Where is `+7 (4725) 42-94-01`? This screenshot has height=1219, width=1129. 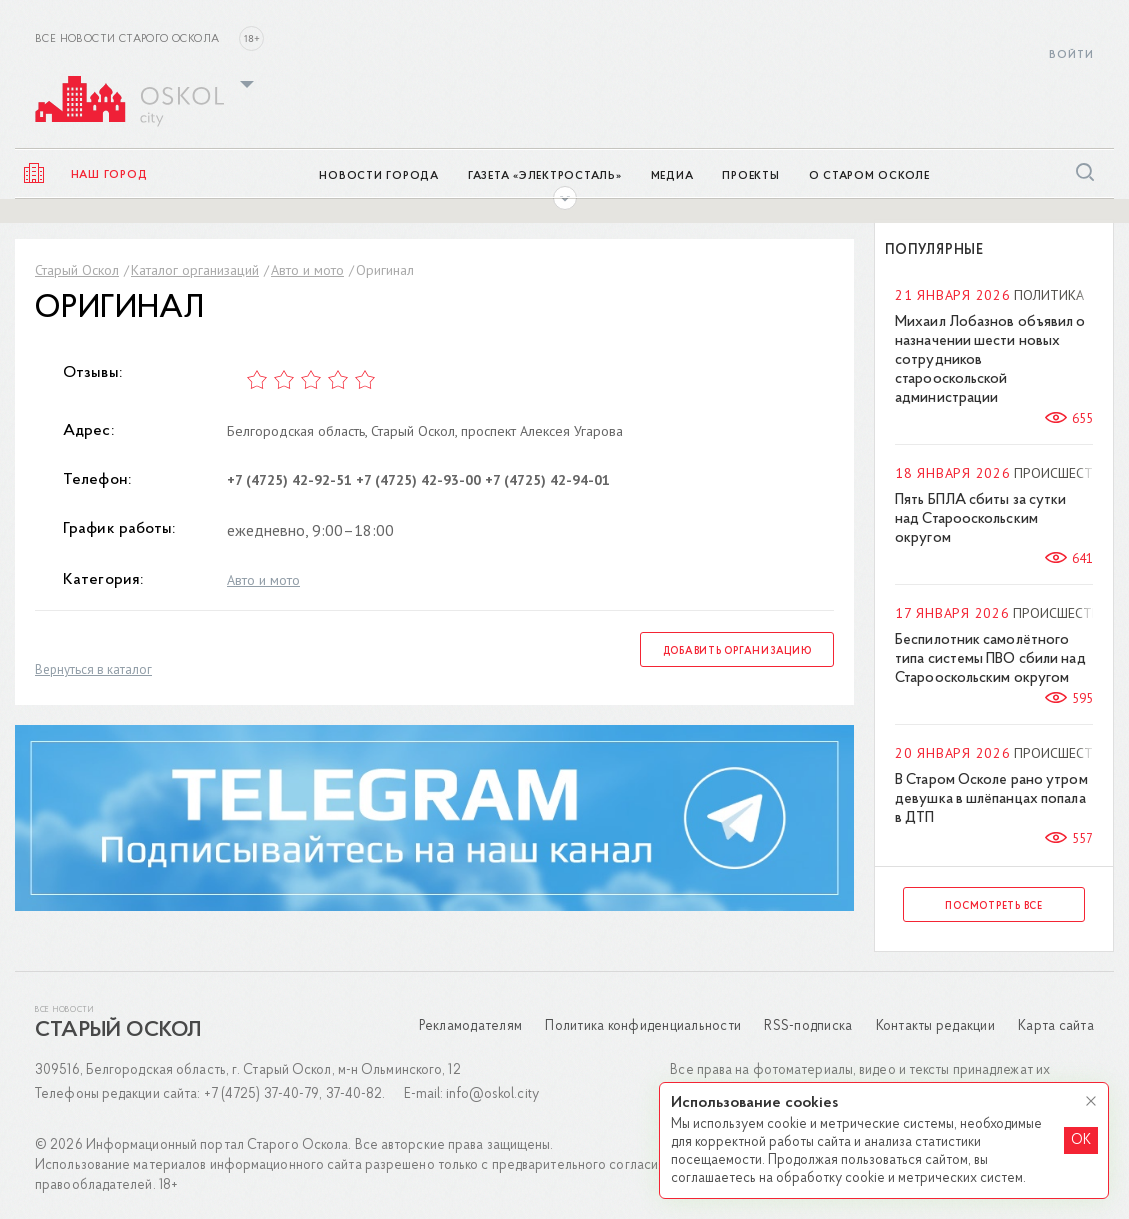
+7 (4725) 42-94-01 is located at coordinates (547, 480).